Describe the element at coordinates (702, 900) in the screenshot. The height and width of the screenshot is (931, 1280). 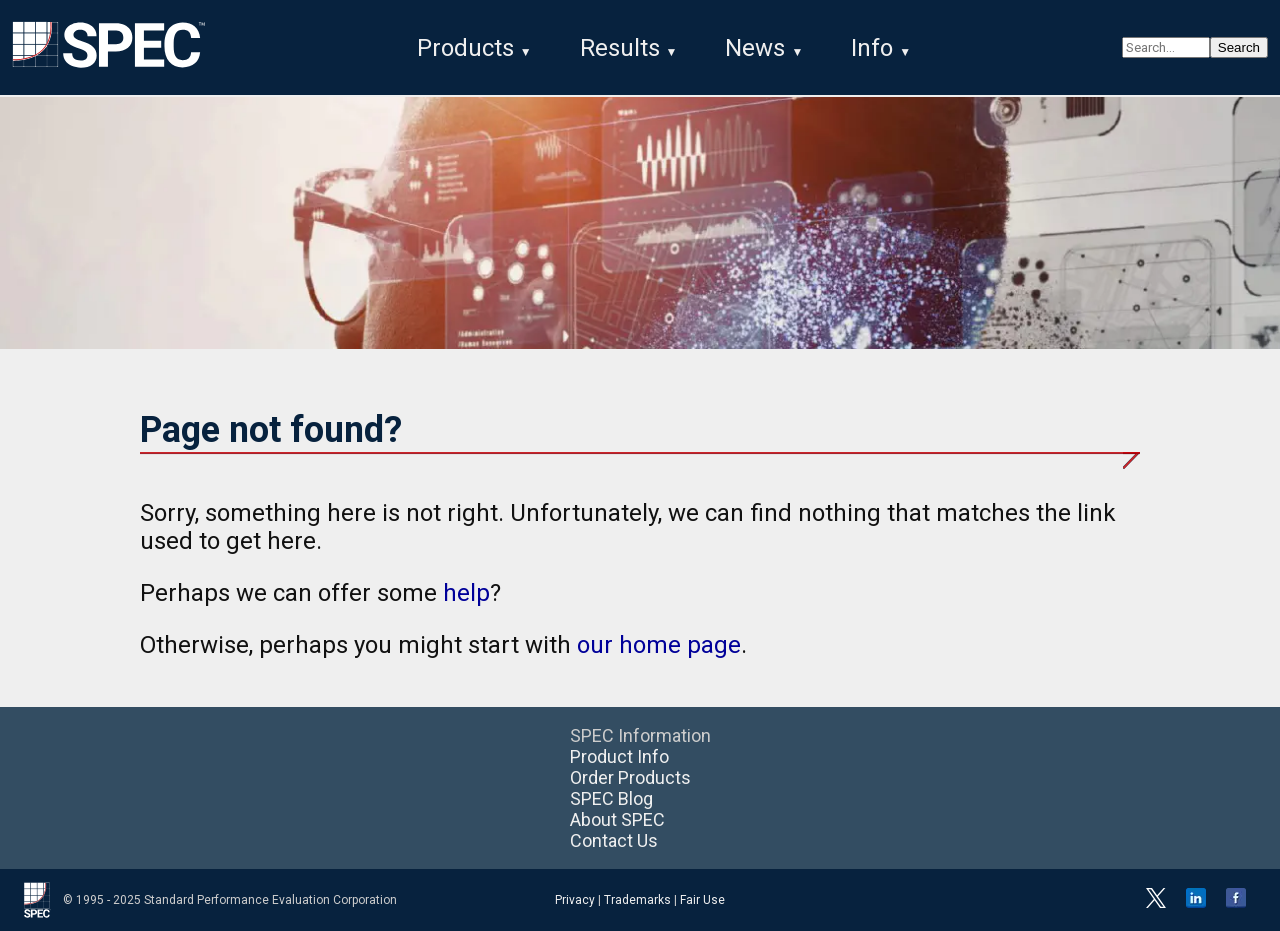
I see `Fair Use` at that location.